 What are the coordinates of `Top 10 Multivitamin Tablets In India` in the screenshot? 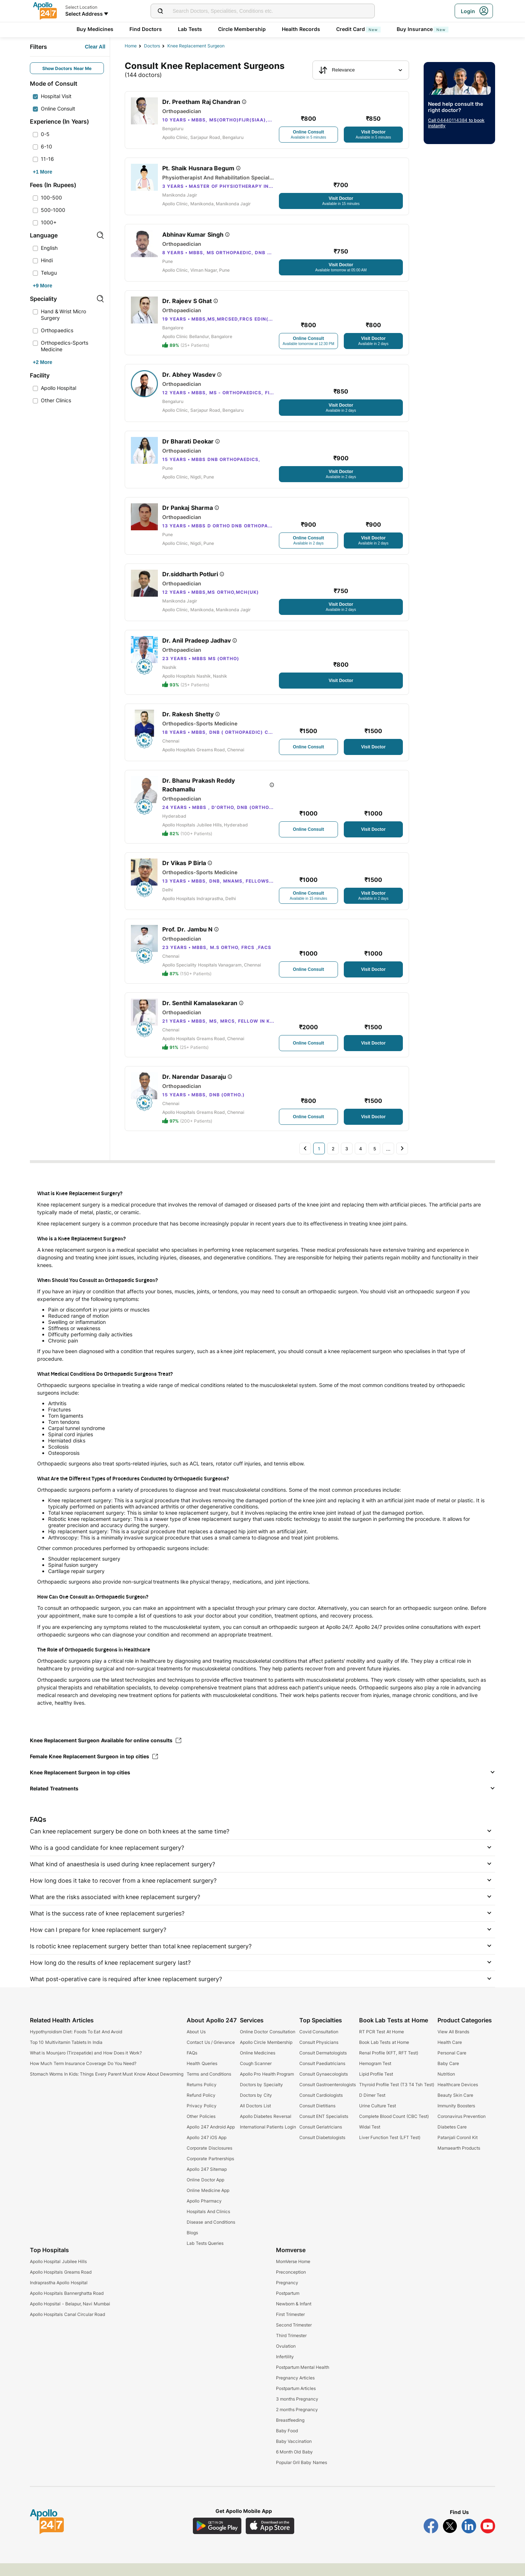 It's located at (66, 2055).